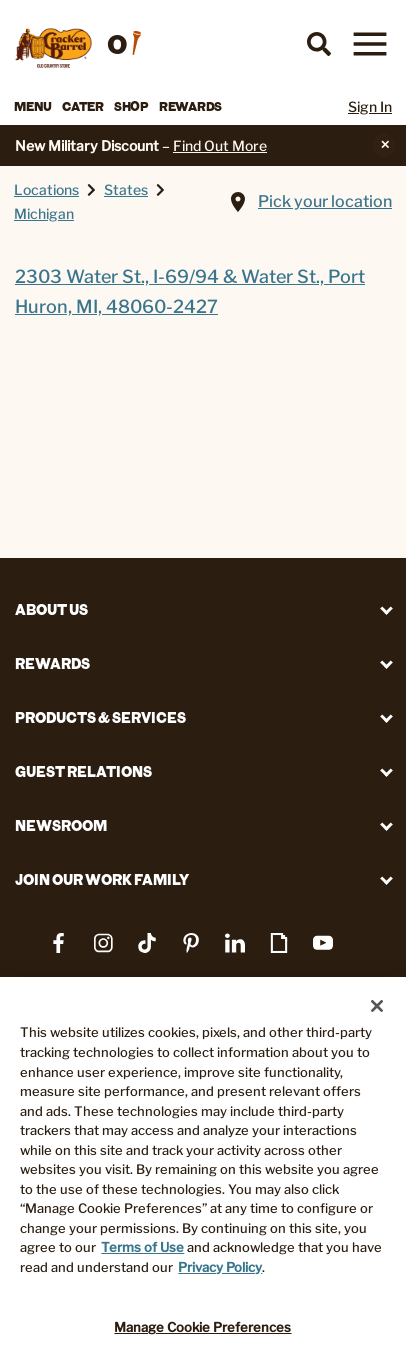 Image resolution: width=406 pixels, height=1364 pixels. What do you see at coordinates (52, 663) in the screenshot?
I see `REWARDS` at bounding box center [52, 663].